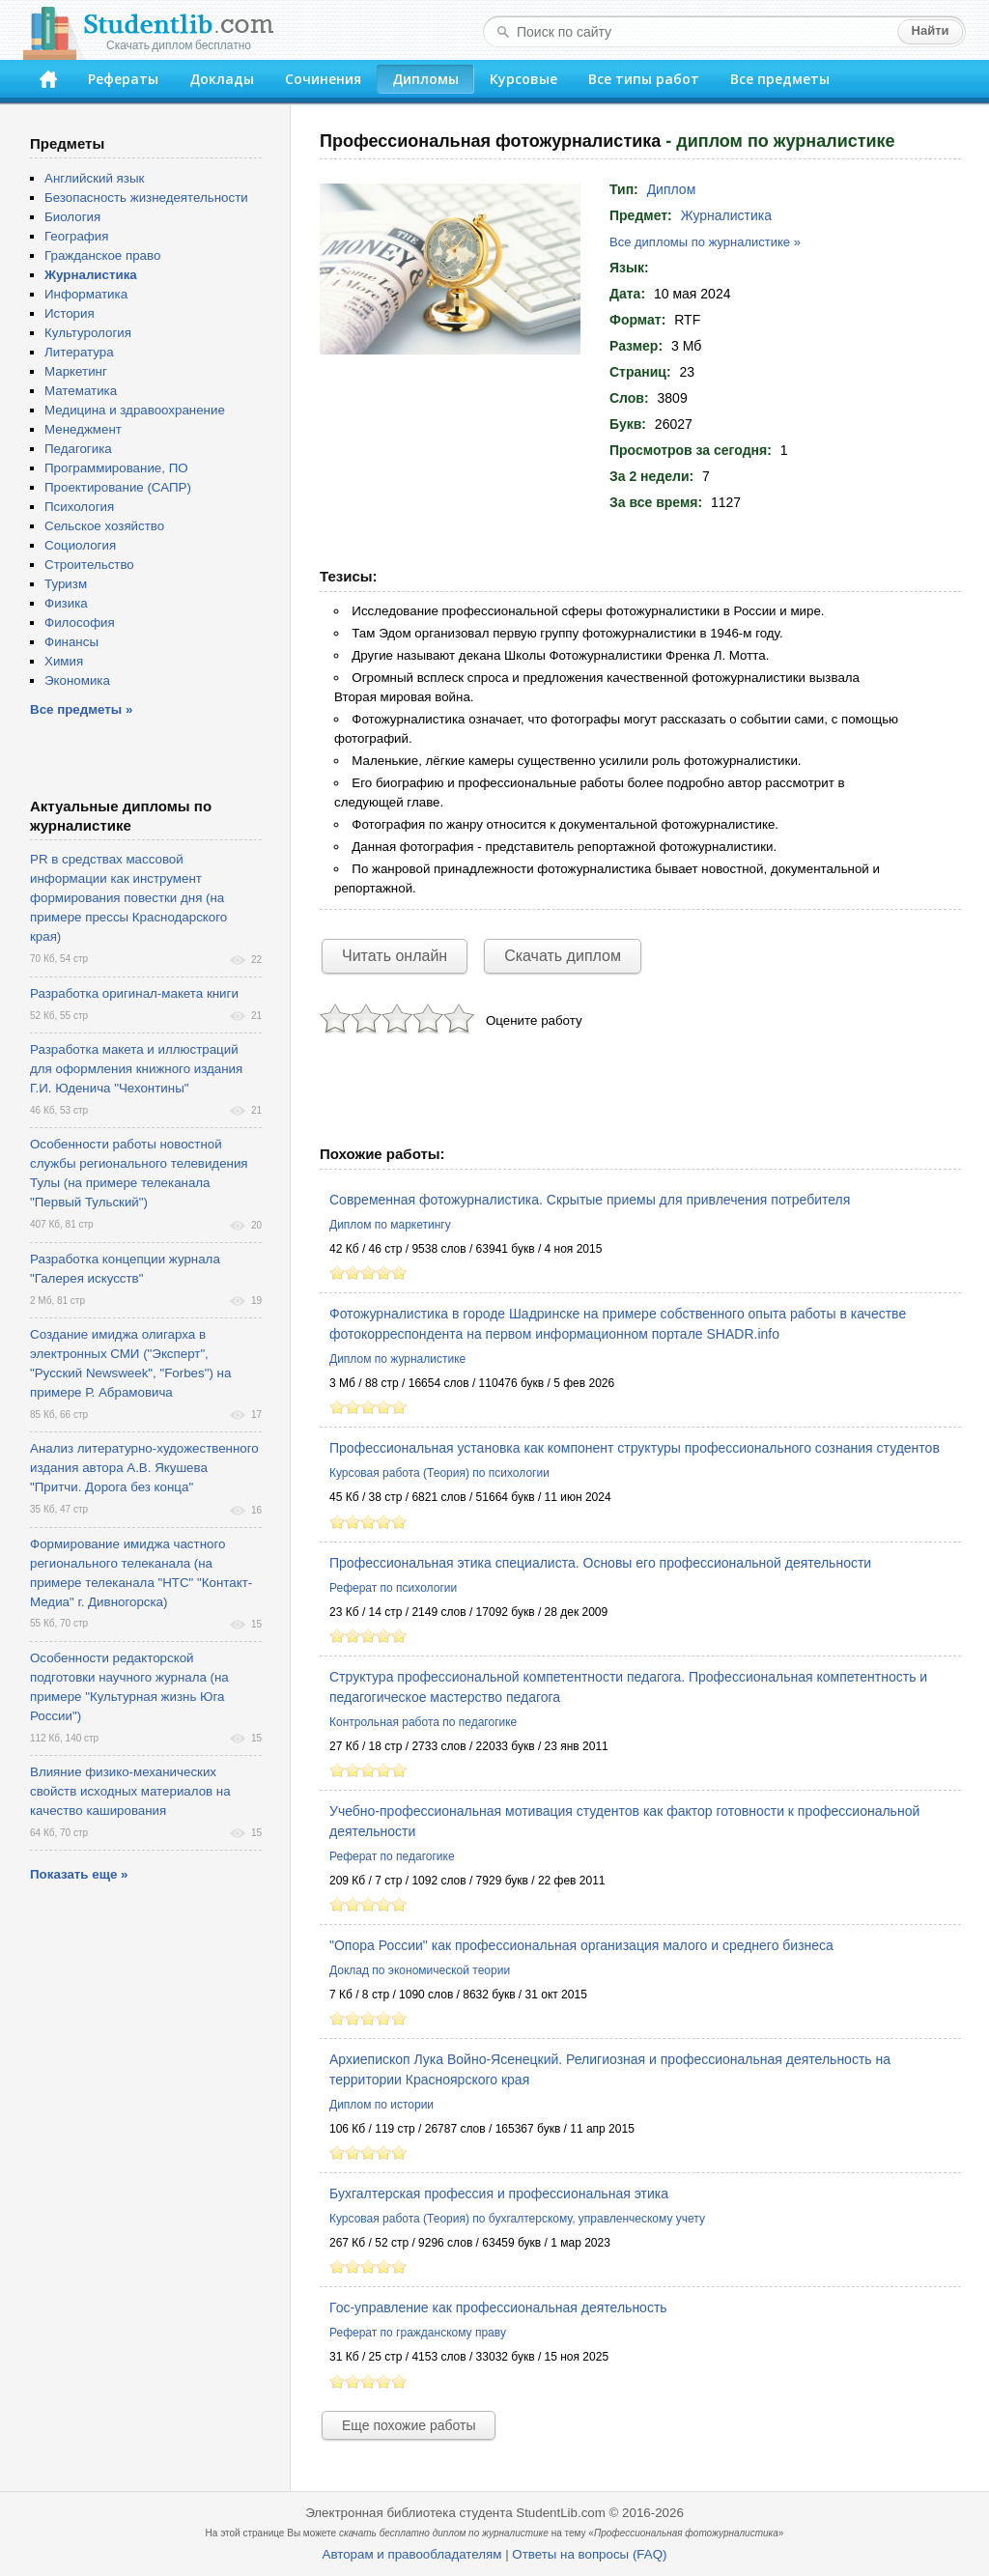 Image resolution: width=989 pixels, height=2576 pixels. I want to click on Еще похожие работы, so click(408, 2425).